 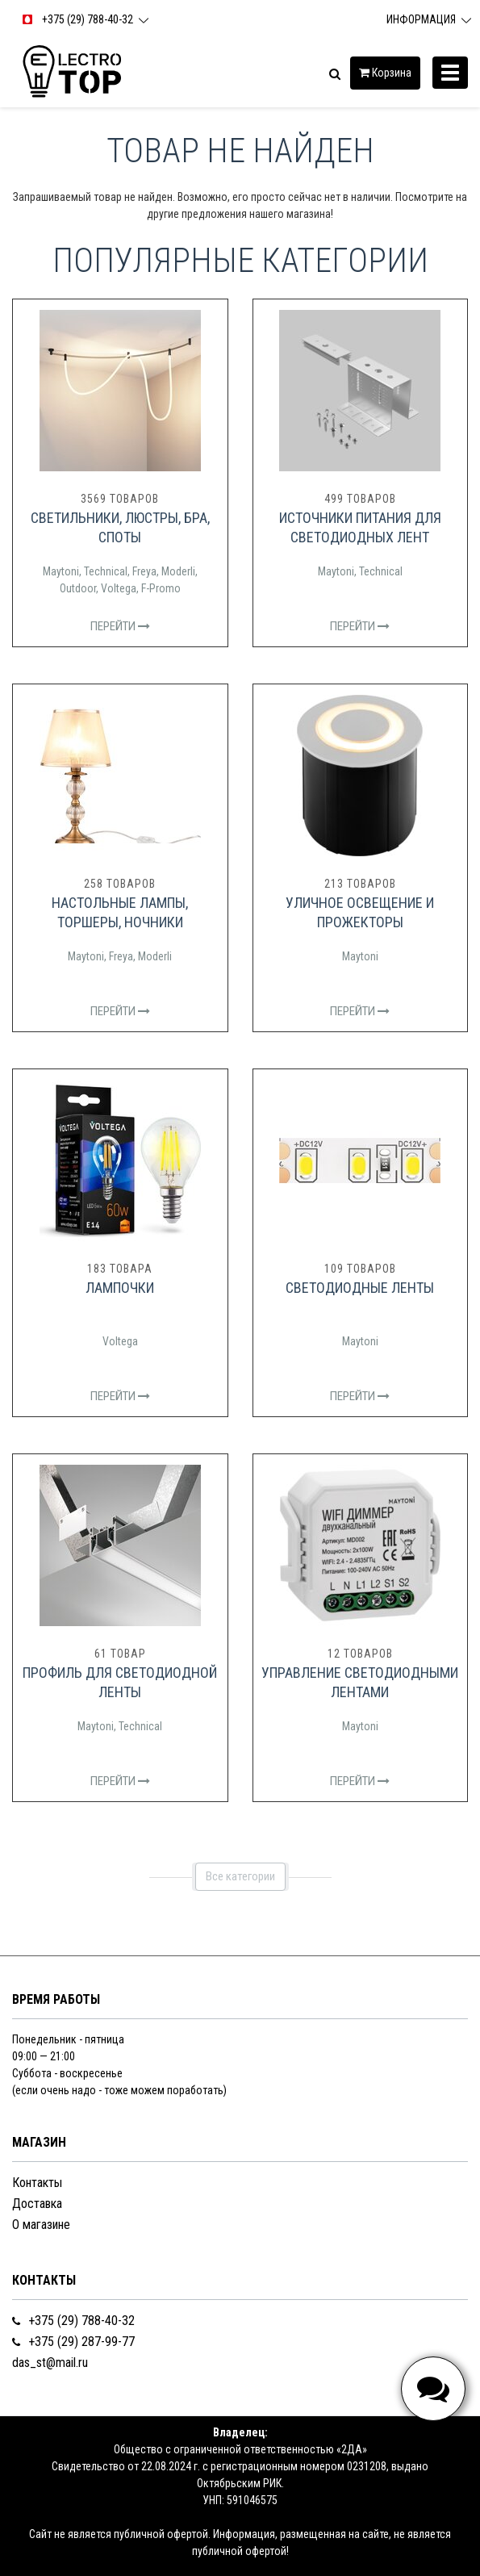 What do you see at coordinates (73, 2341) in the screenshot?
I see `+375 (29) 287-99-77` at bounding box center [73, 2341].